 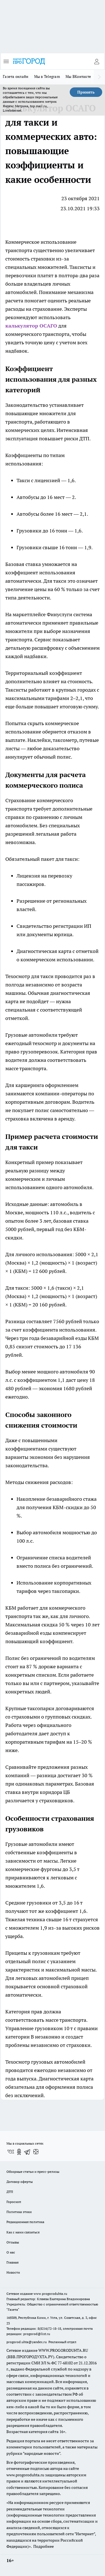 I want to click on Политика этики, so click(x=19, y=2212).